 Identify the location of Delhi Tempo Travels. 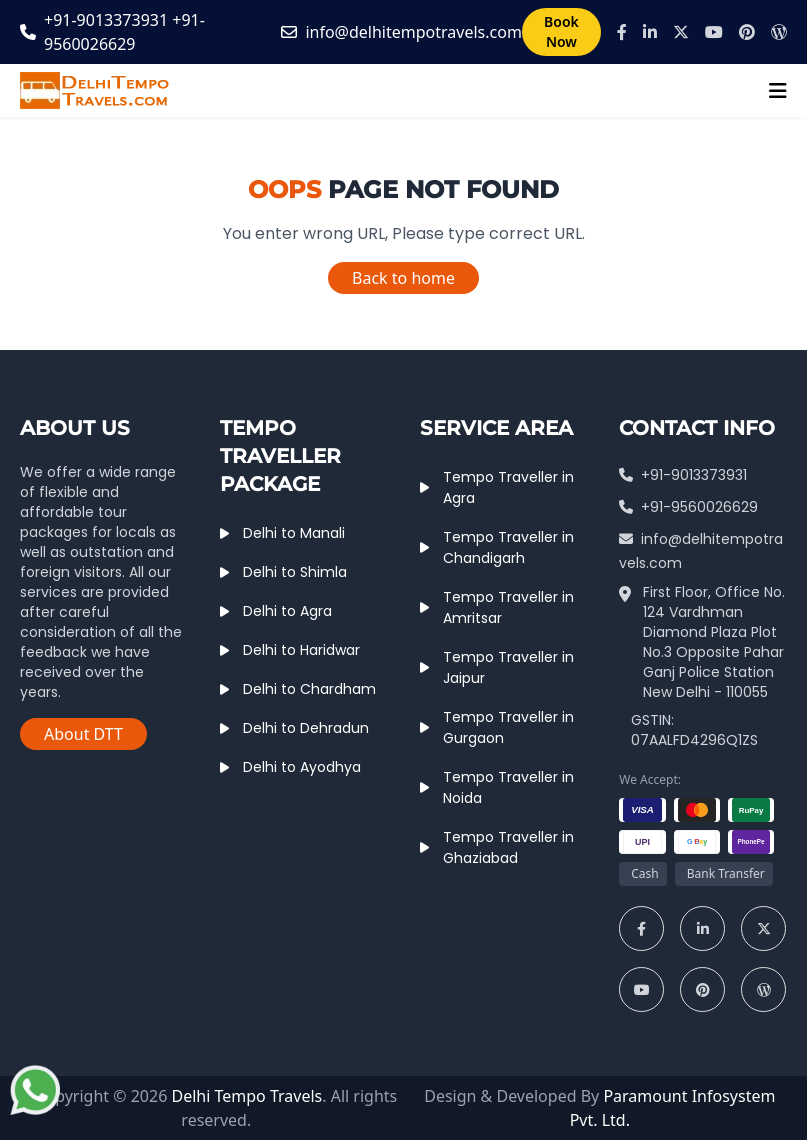
(246, 1096).